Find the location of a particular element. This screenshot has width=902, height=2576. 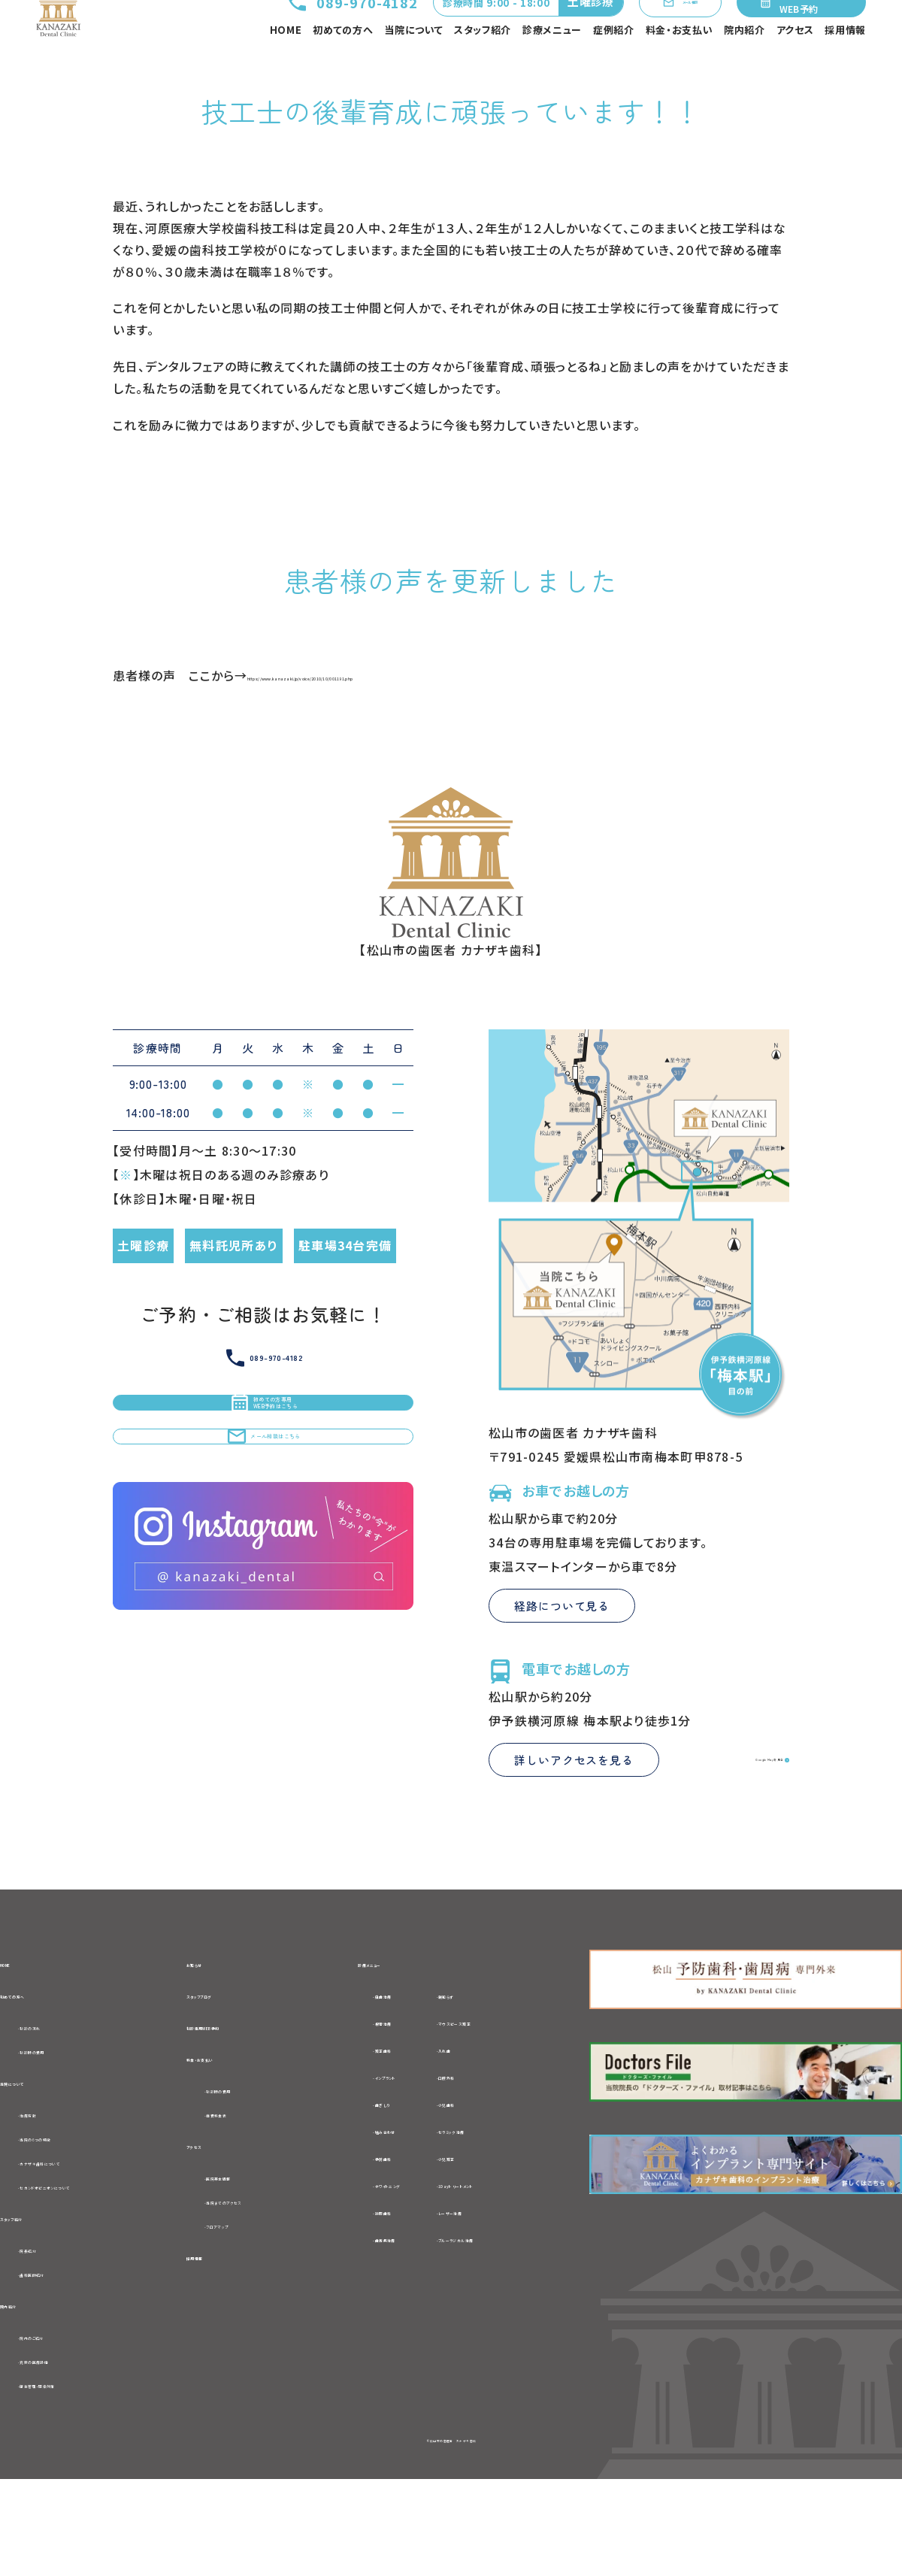

-レーザー治療 is located at coordinates (505, 2277).